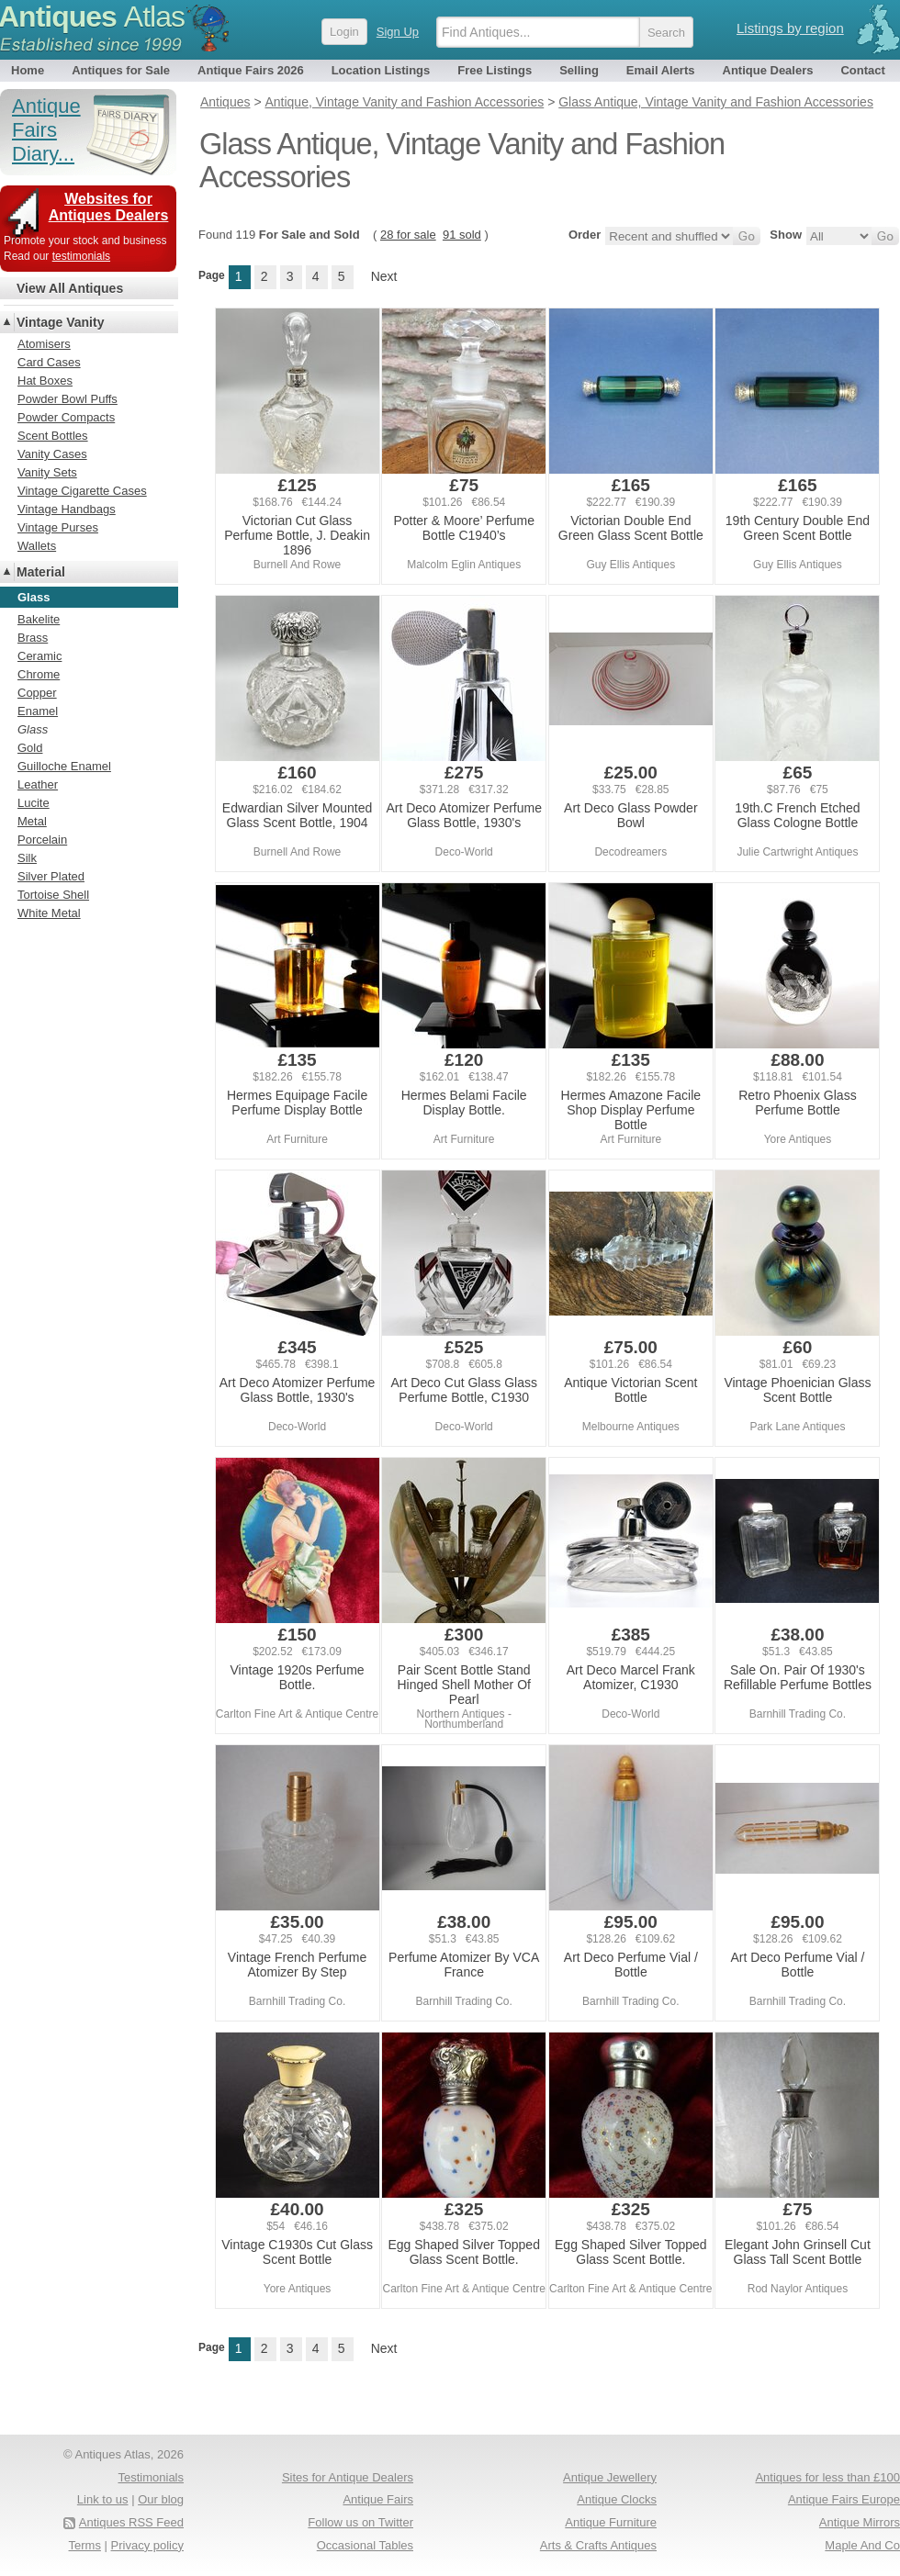 This screenshot has height=2576, width=900. I want to click on Testimonials, so click(151, 2477).